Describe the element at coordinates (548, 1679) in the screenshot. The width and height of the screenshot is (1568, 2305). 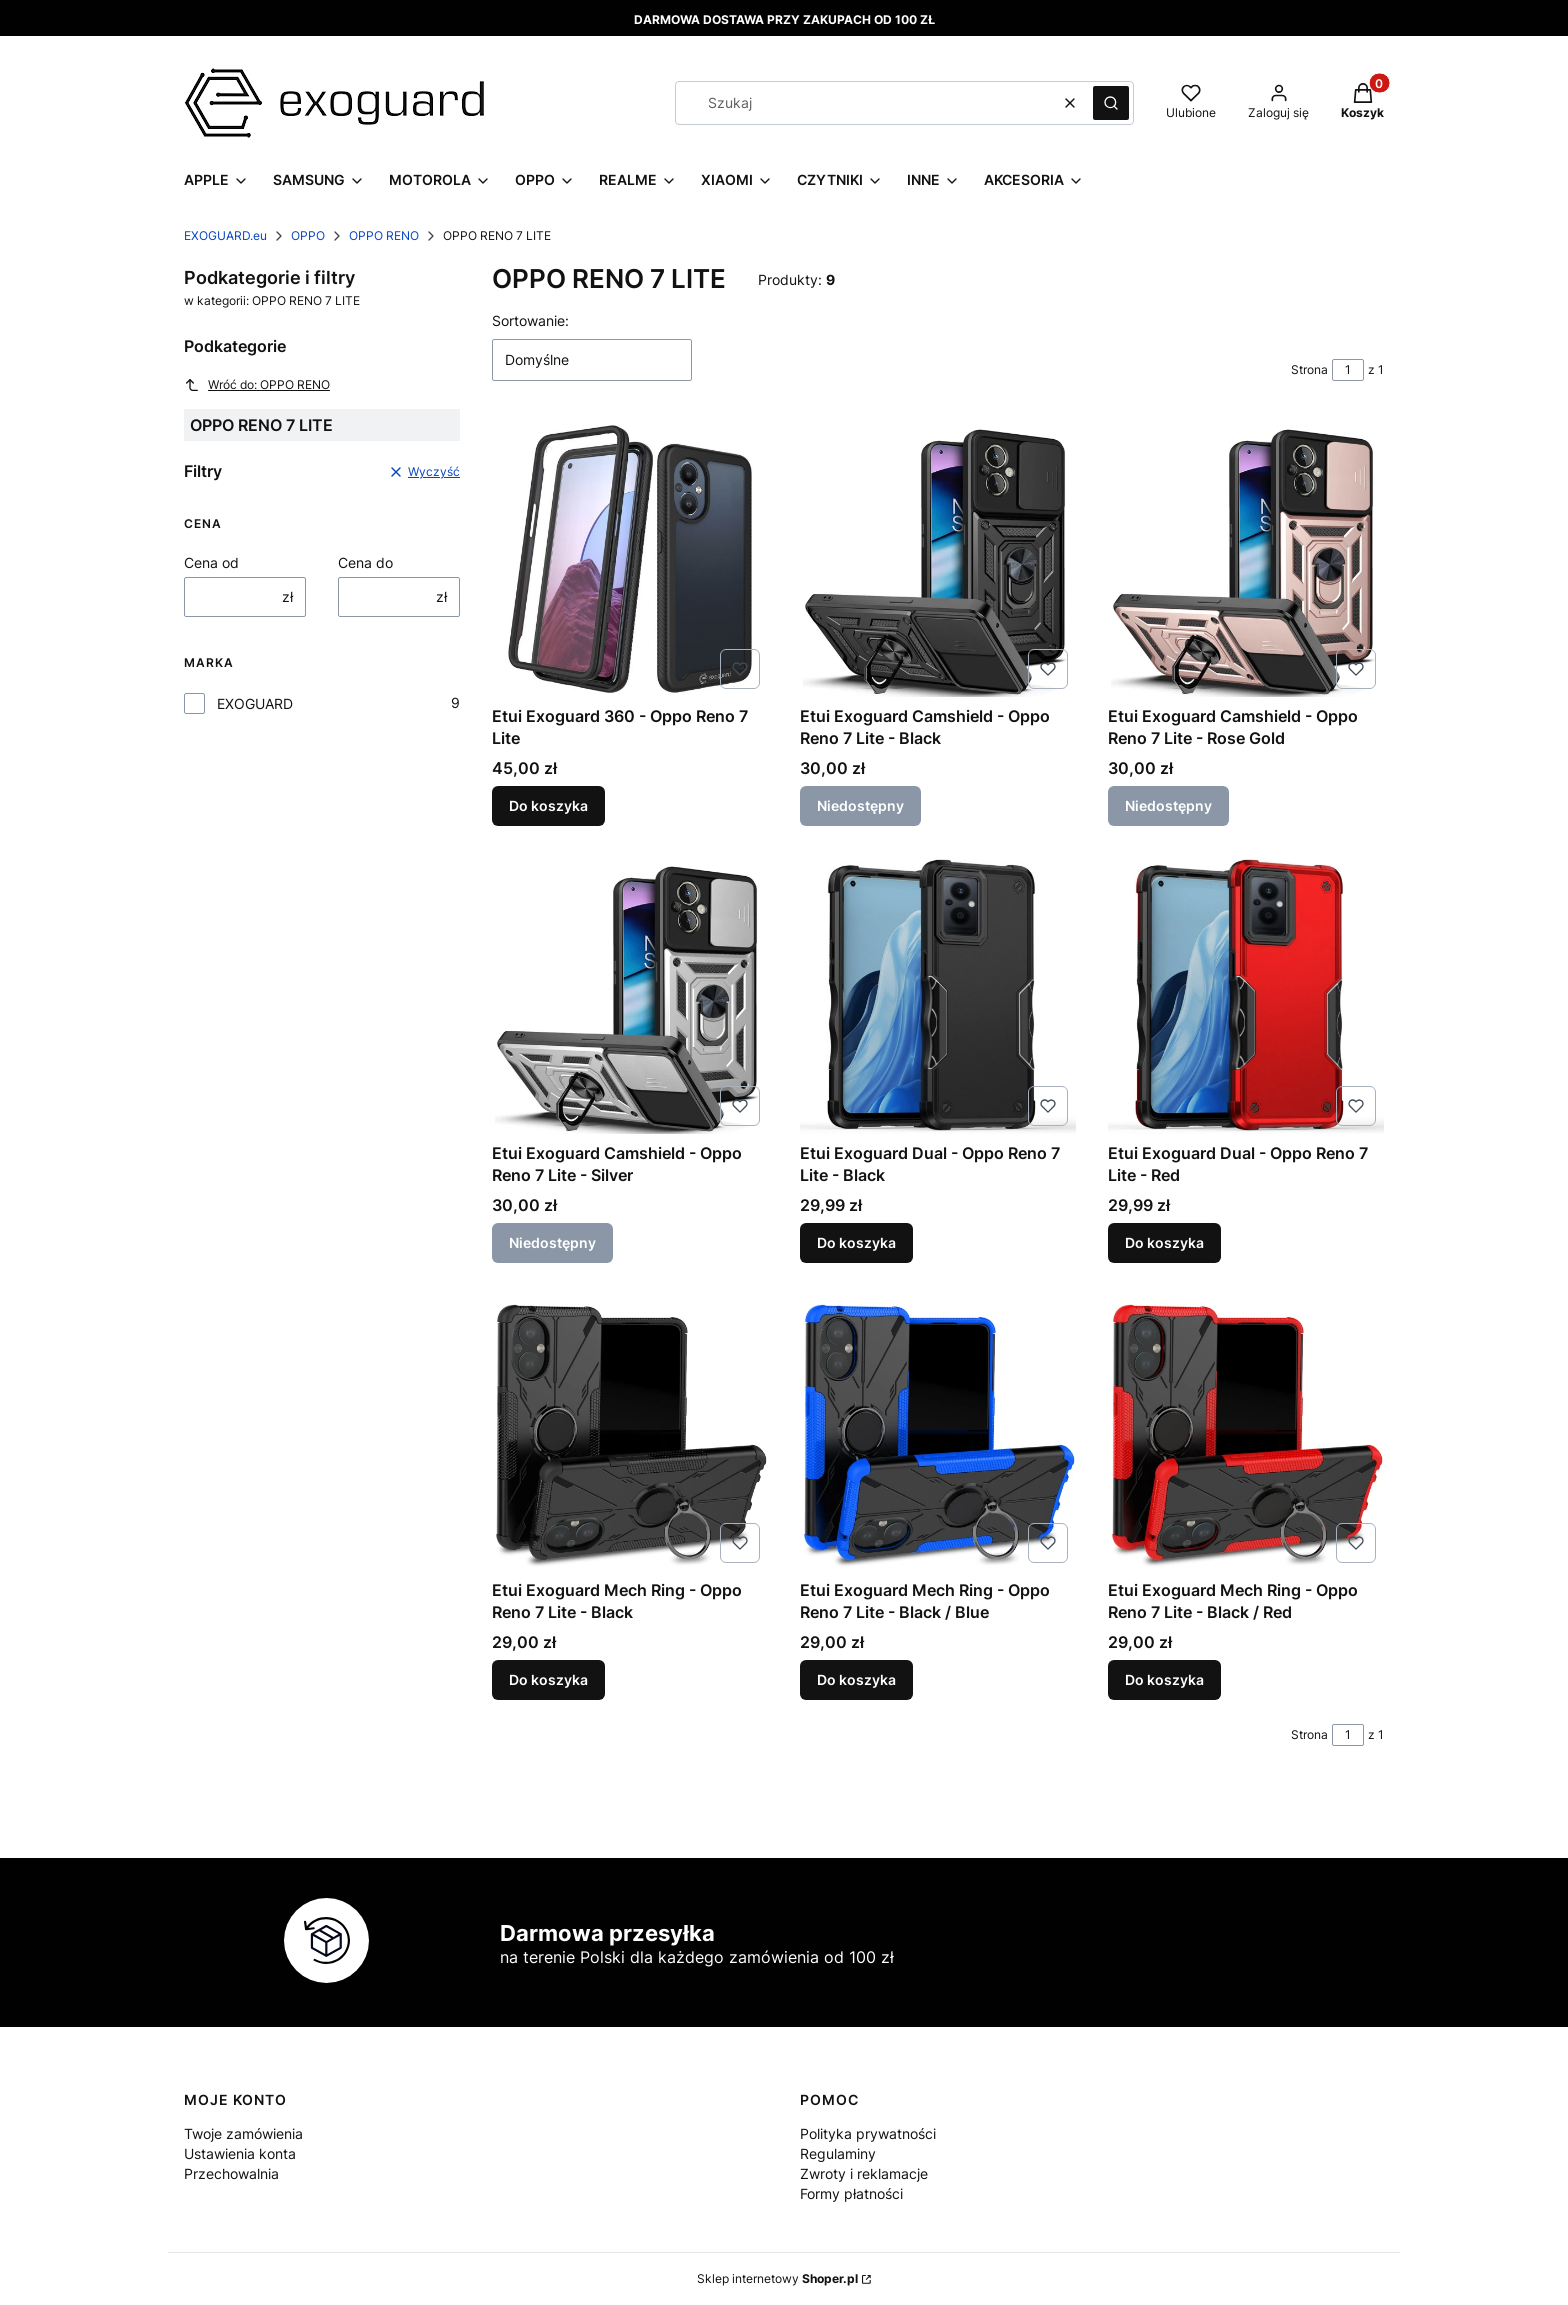
I see `Do koszyka [Do koszyka Etui Exoguard Mech Ring - Oppo Reno 7 Lite - Black]` at that location.